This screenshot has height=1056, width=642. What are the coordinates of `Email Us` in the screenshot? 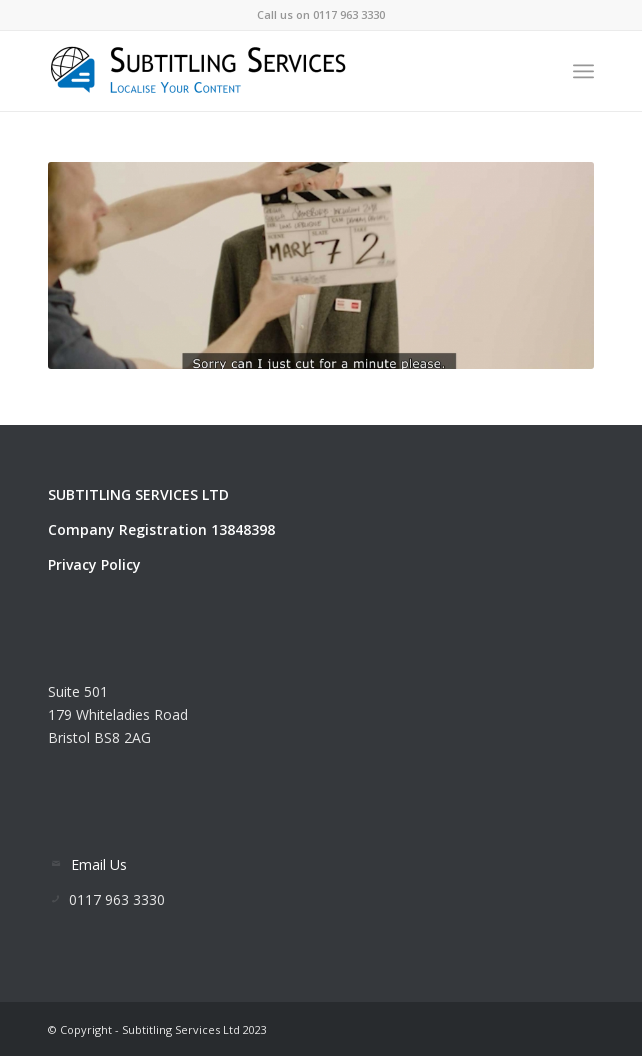 It's located at (99, 864).